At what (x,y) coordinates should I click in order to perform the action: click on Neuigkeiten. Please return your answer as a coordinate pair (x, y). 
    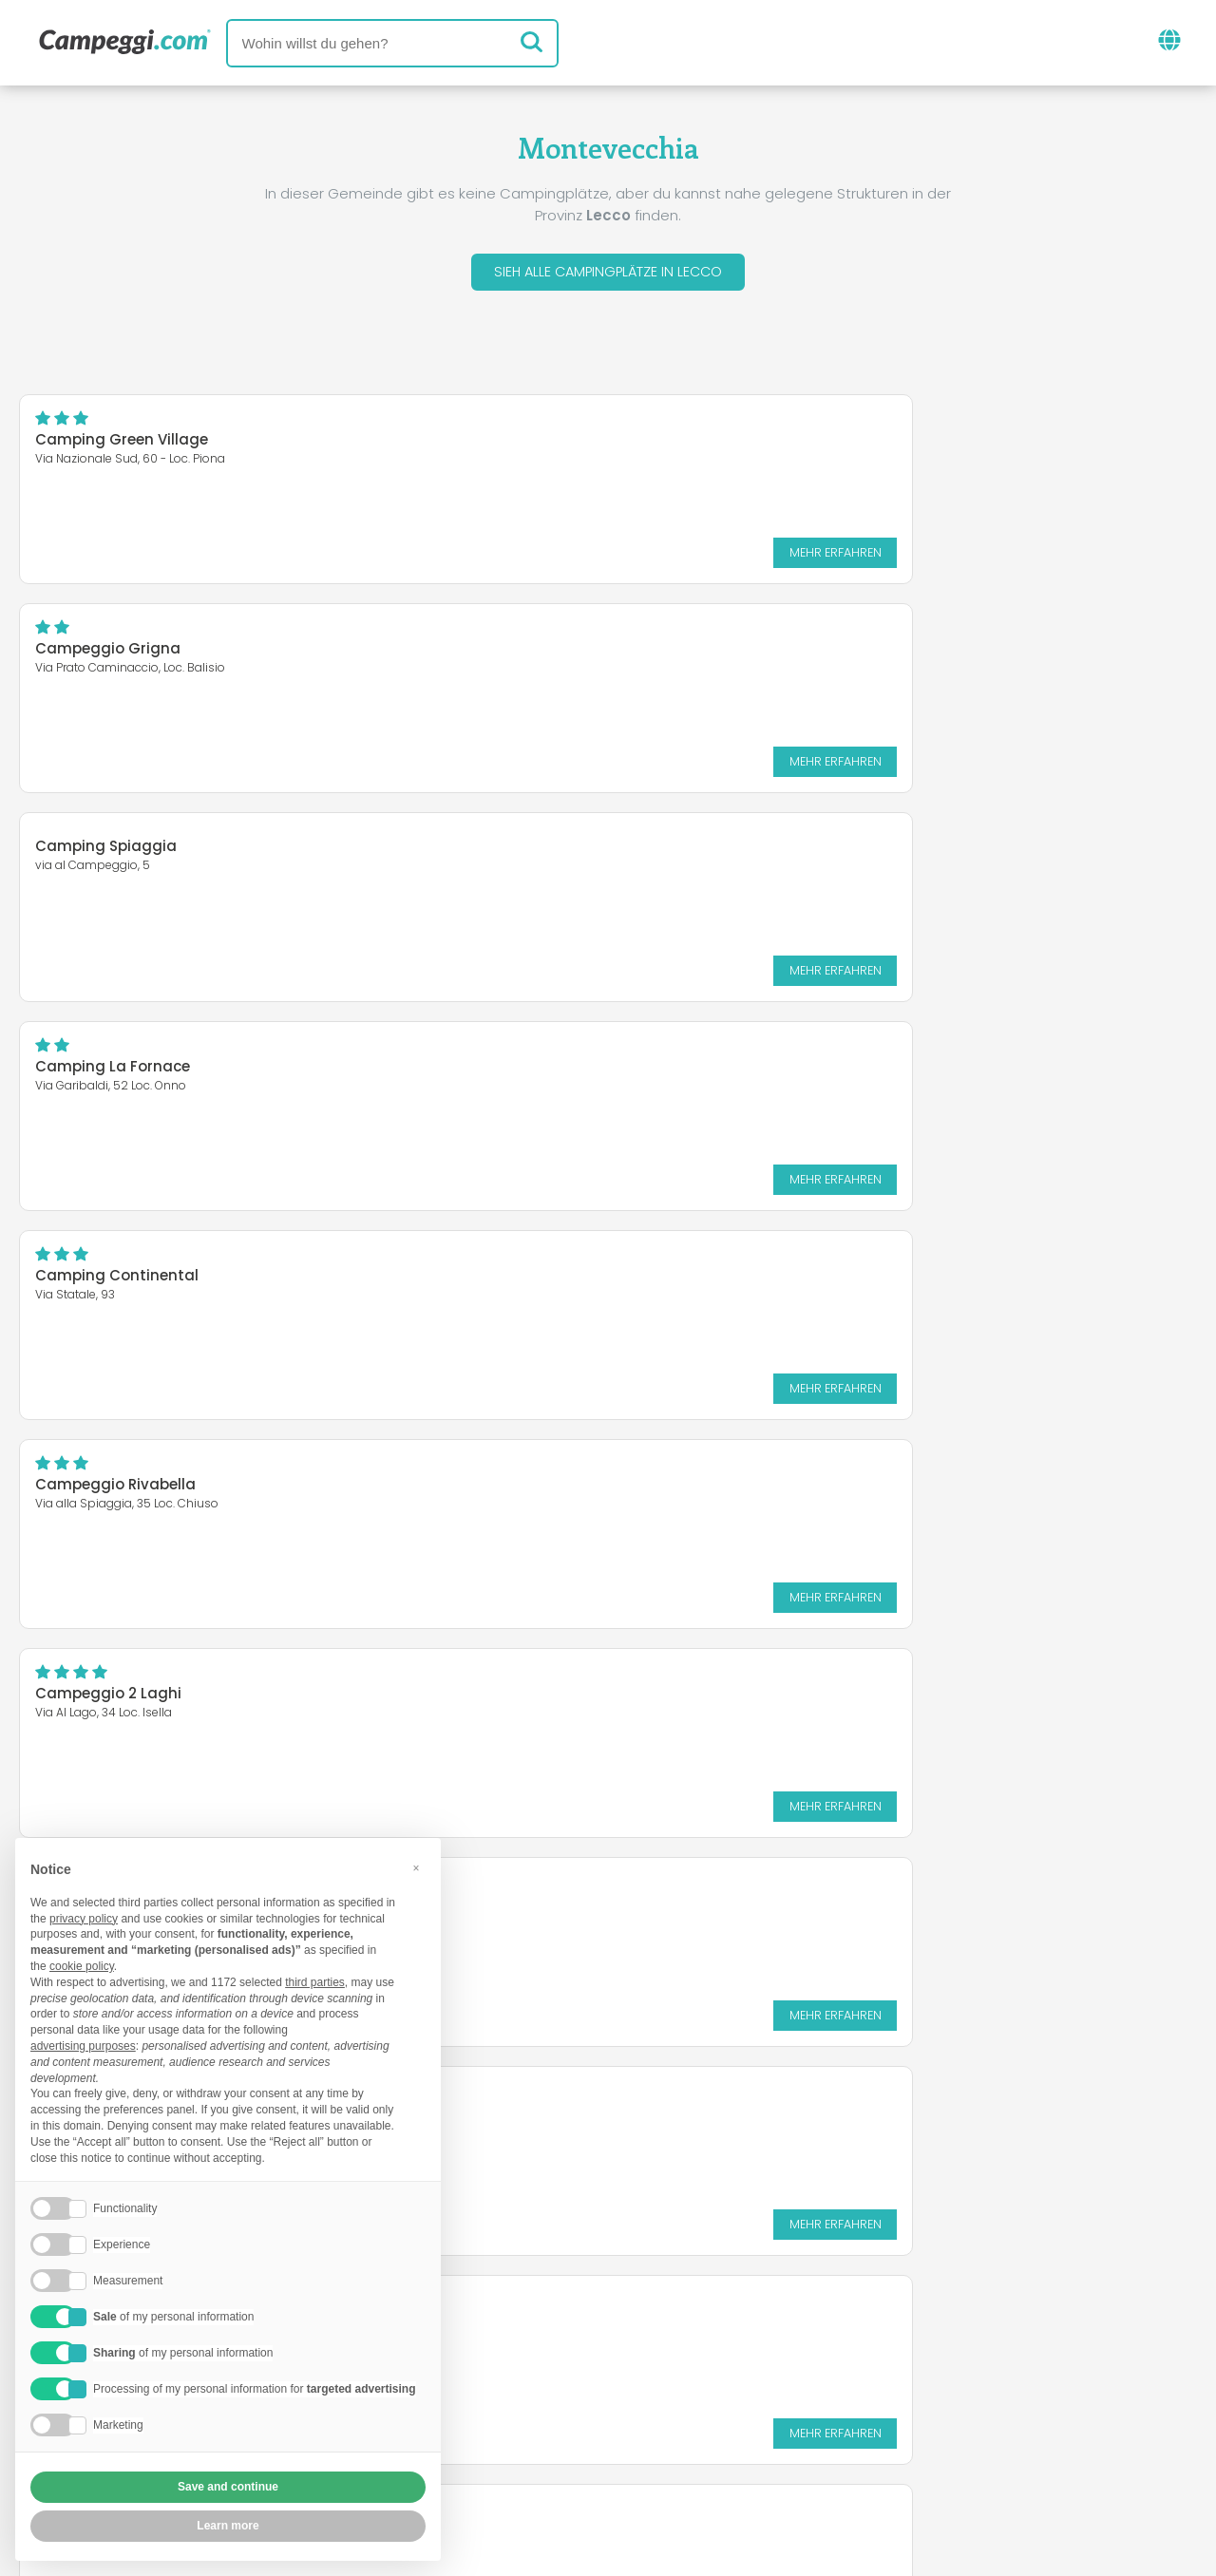
    Looking at the image, I should click on (514, 2340).